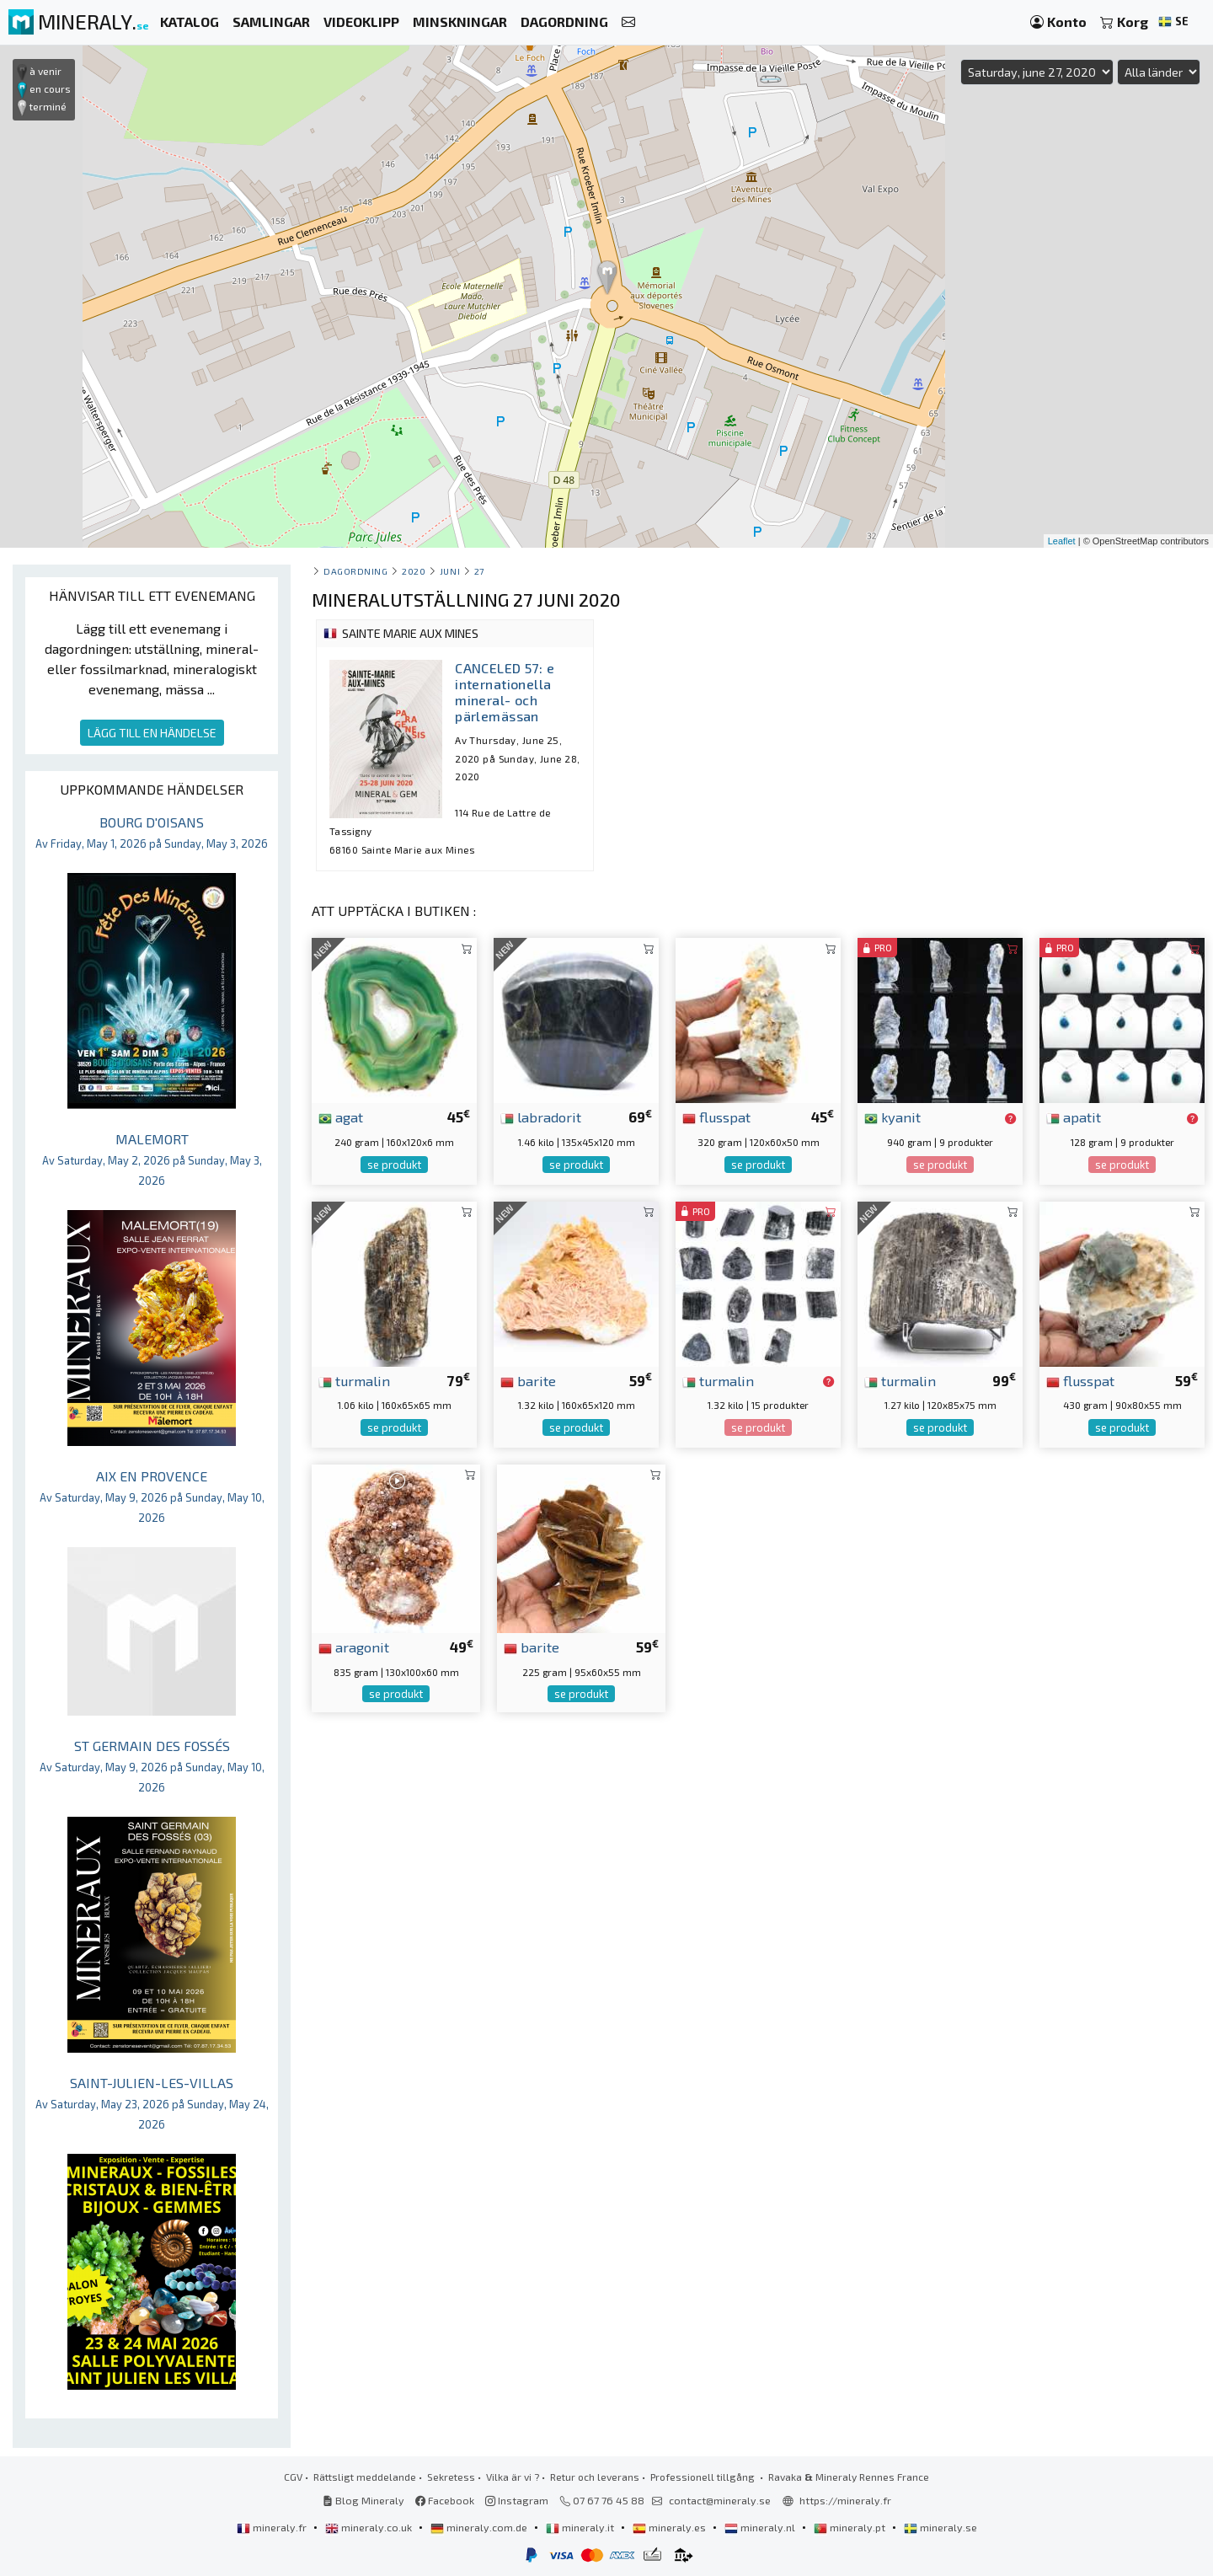 Image resolution: width=1213 pixels, height=2576 pixels. What do you see at coordinates (540, 1116) in the screenshot?
I see `labradorit` at bounding box center [540, 1116].